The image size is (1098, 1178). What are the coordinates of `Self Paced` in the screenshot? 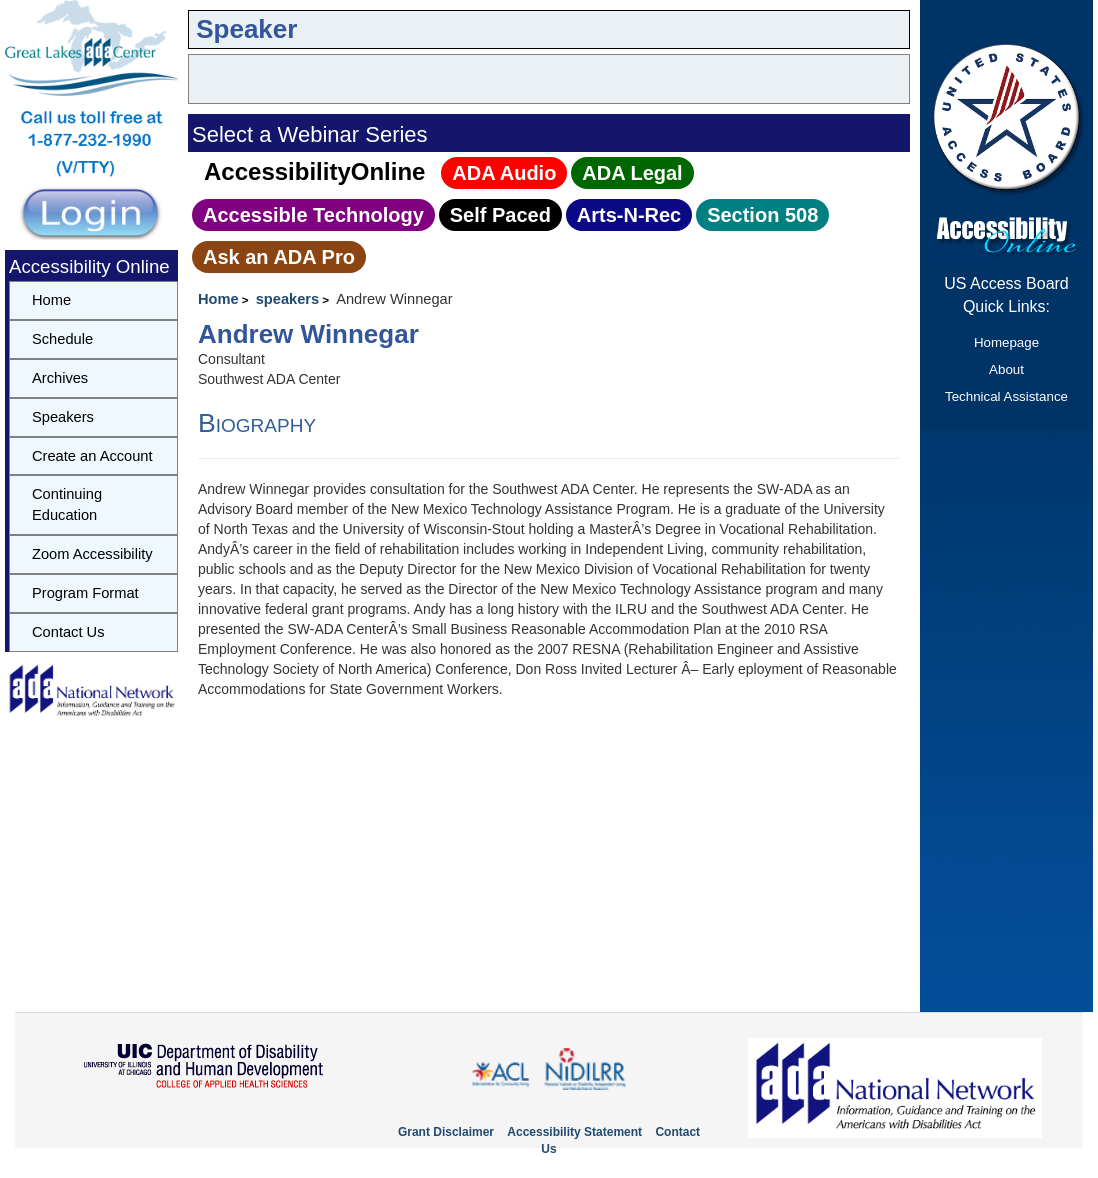 It's located at (500, 215).